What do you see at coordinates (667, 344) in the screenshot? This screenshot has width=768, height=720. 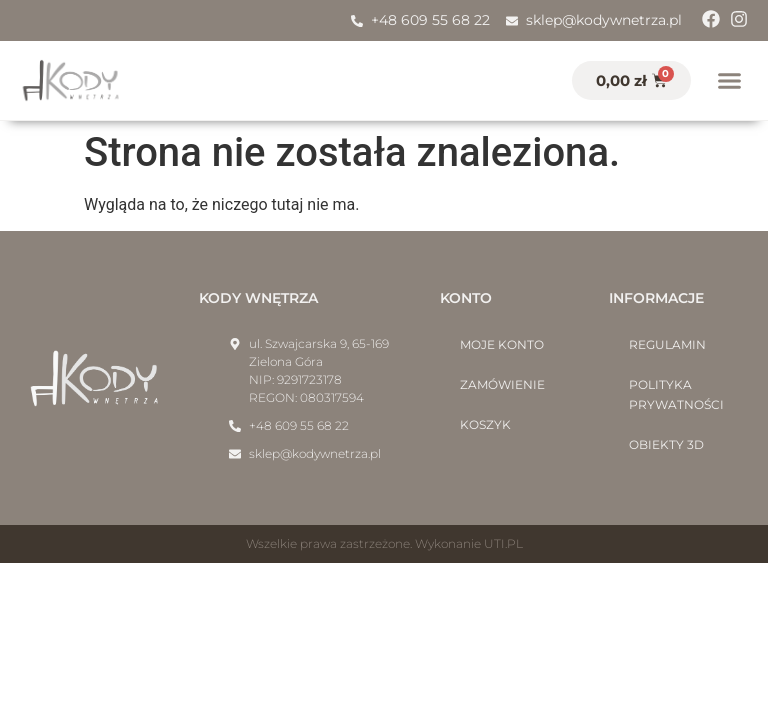 I see `Regulamin` at bounding box center [667, 344].